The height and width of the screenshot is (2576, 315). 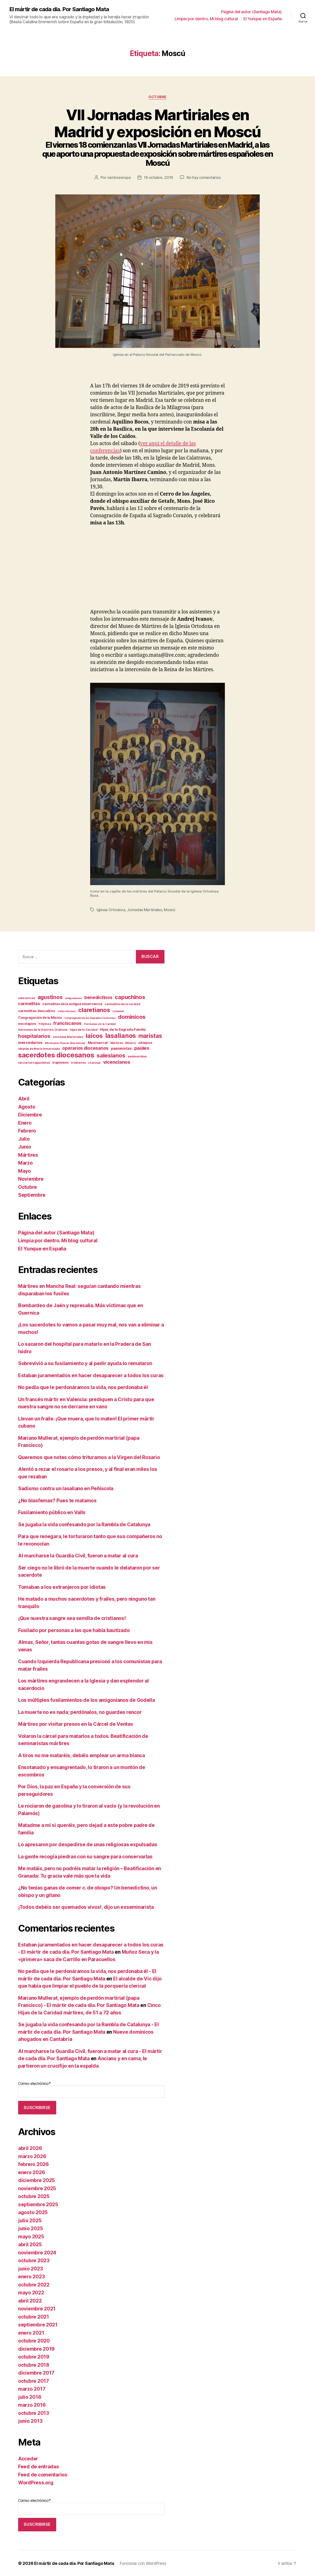 What do you see at coordinates (121, 1048) in the screenshot?
I see `pasionistas [pasionistas (20 elementos)]` at bounding box center [121, 1048].